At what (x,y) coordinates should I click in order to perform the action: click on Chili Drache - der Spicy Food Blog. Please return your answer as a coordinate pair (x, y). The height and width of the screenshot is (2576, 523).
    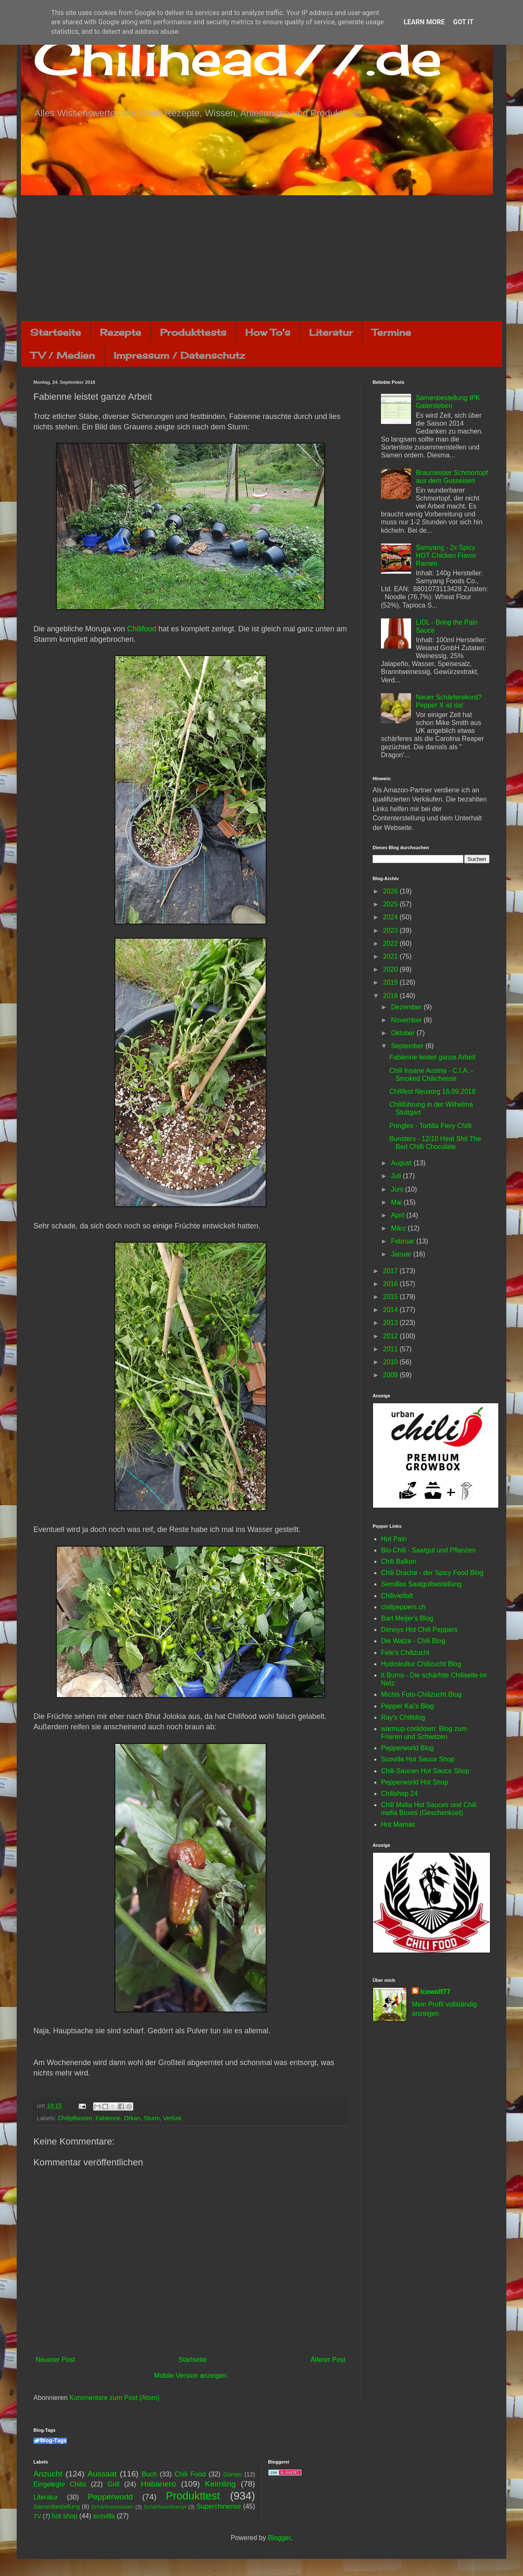
    Looking at the image, I should click on (432, 1572).